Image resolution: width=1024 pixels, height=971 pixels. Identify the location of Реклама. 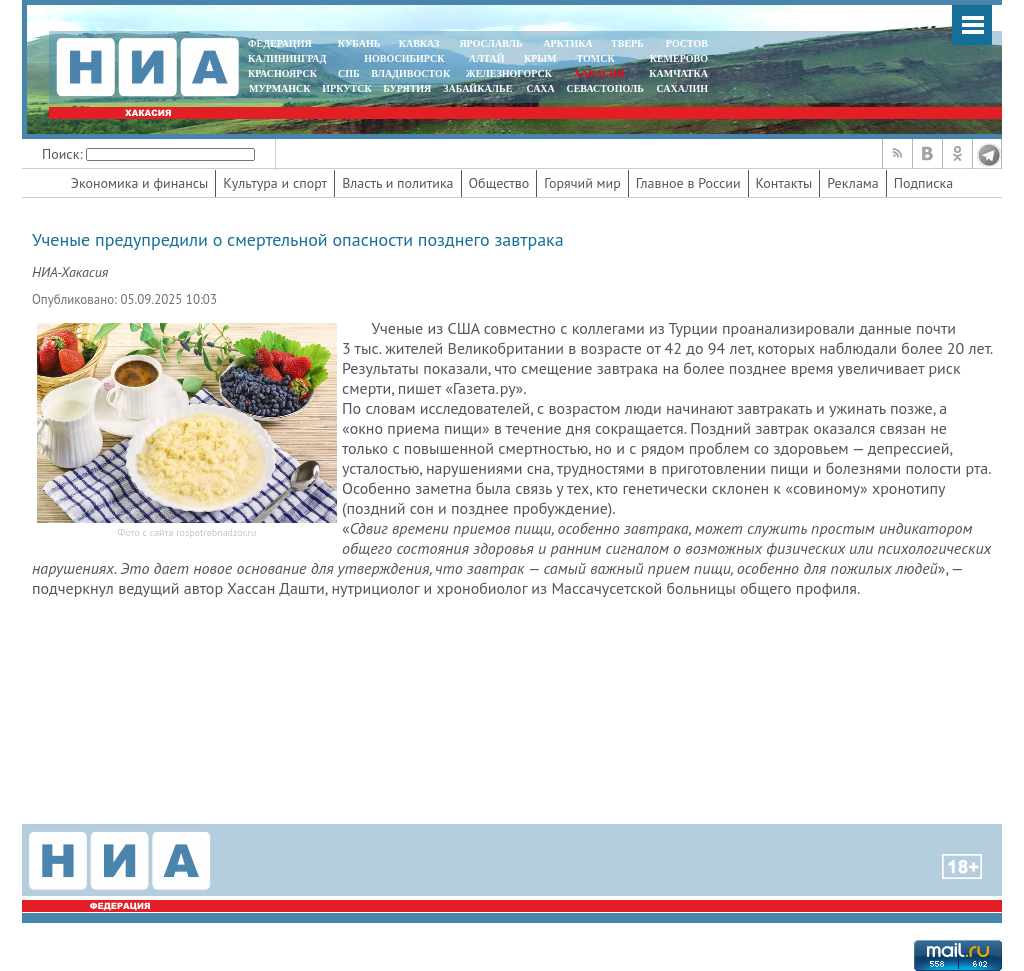
(853, 183).